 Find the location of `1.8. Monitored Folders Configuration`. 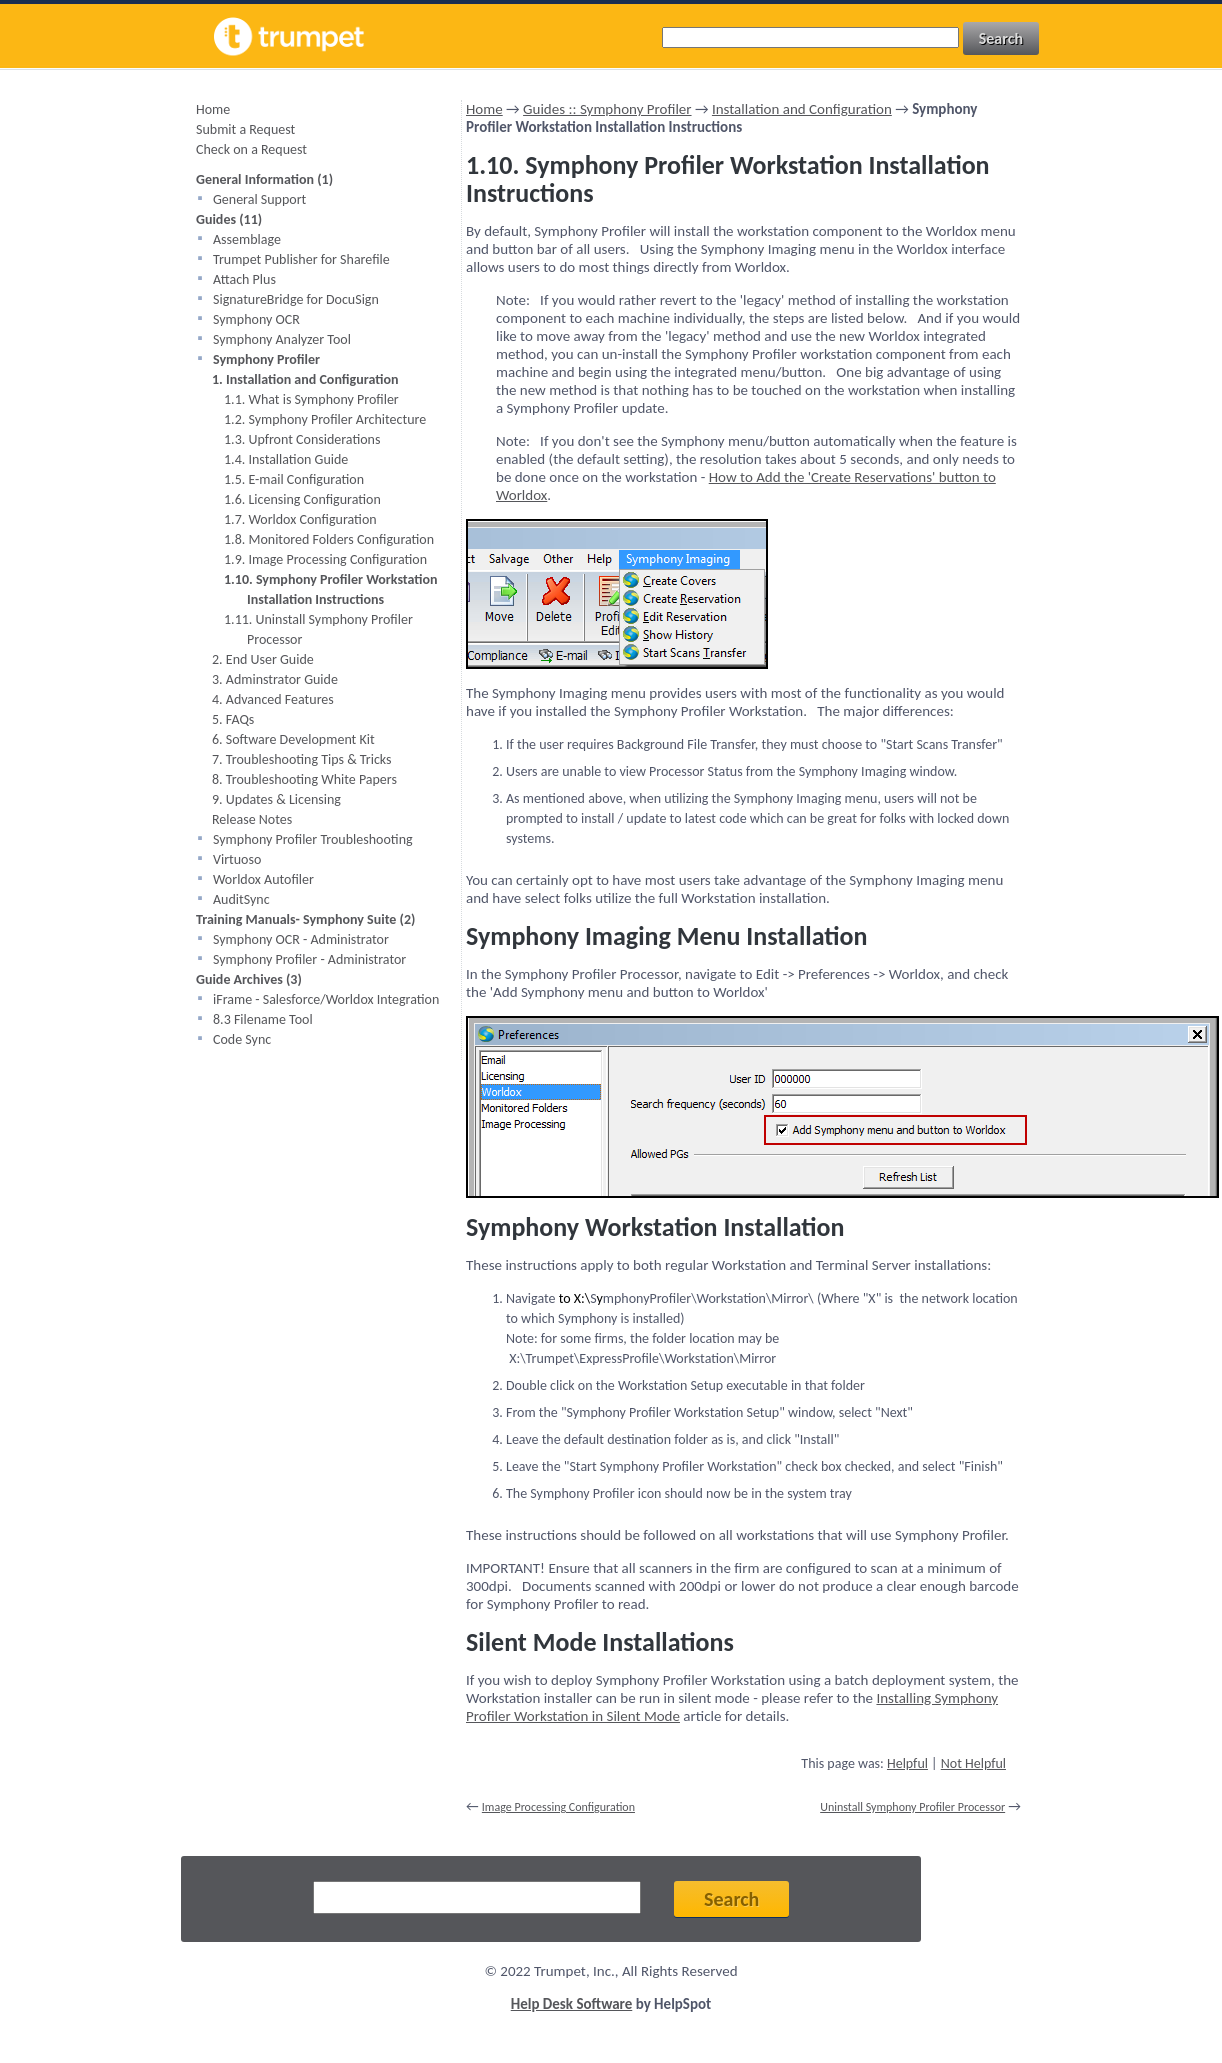

1.8. Monitored Folders Configuration is located at coordinates (329, 539).